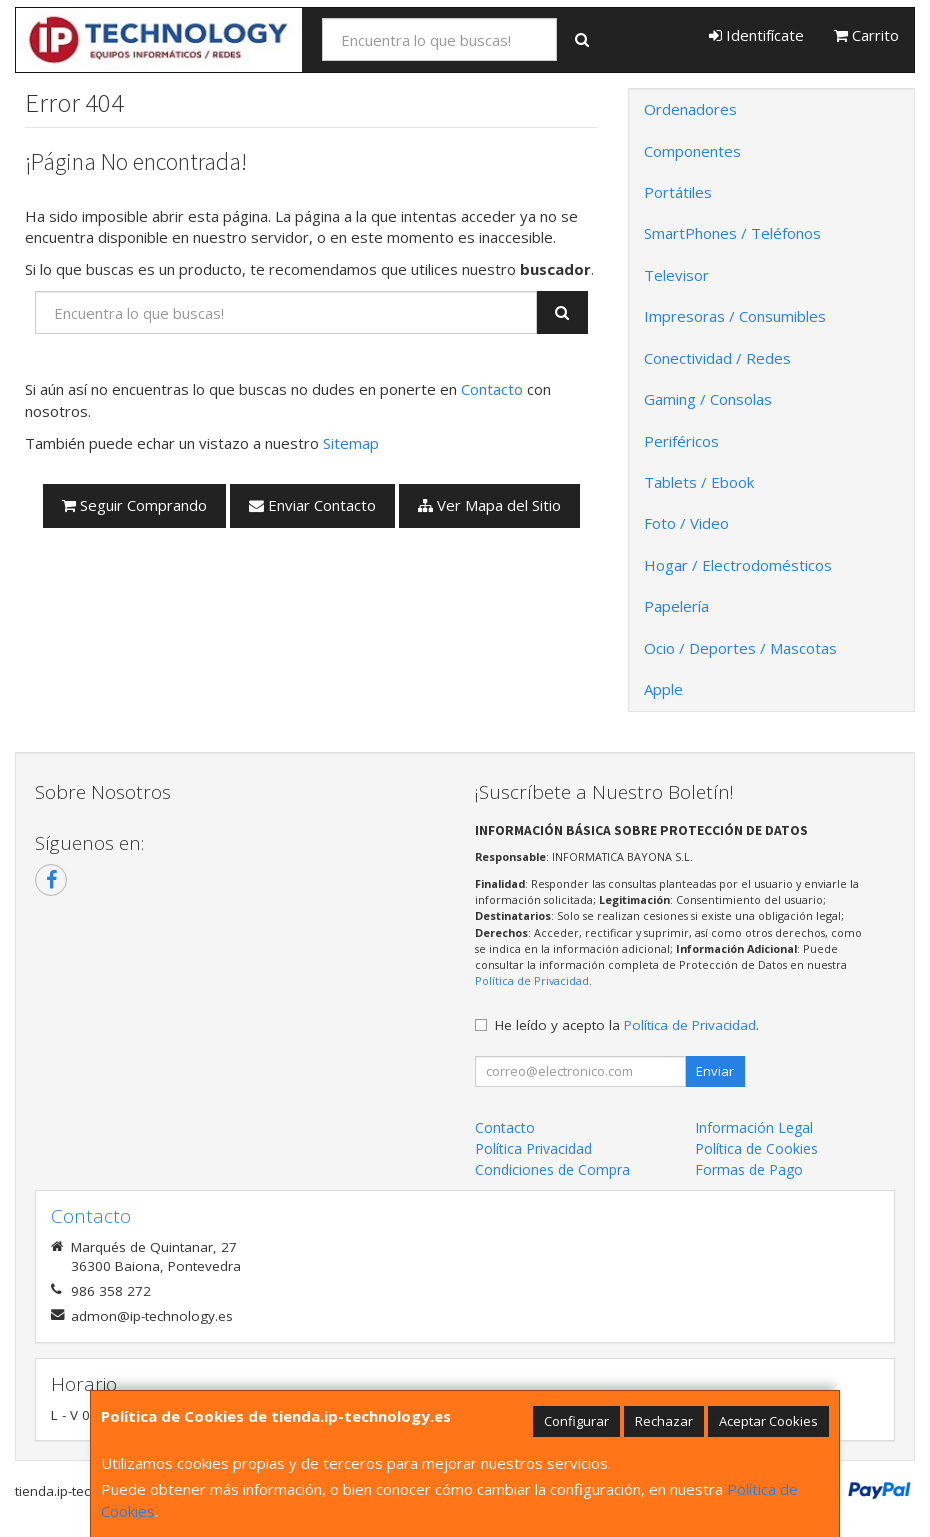  I want to click on Ocio / Deportes / Mascotas, so click(740, 648).